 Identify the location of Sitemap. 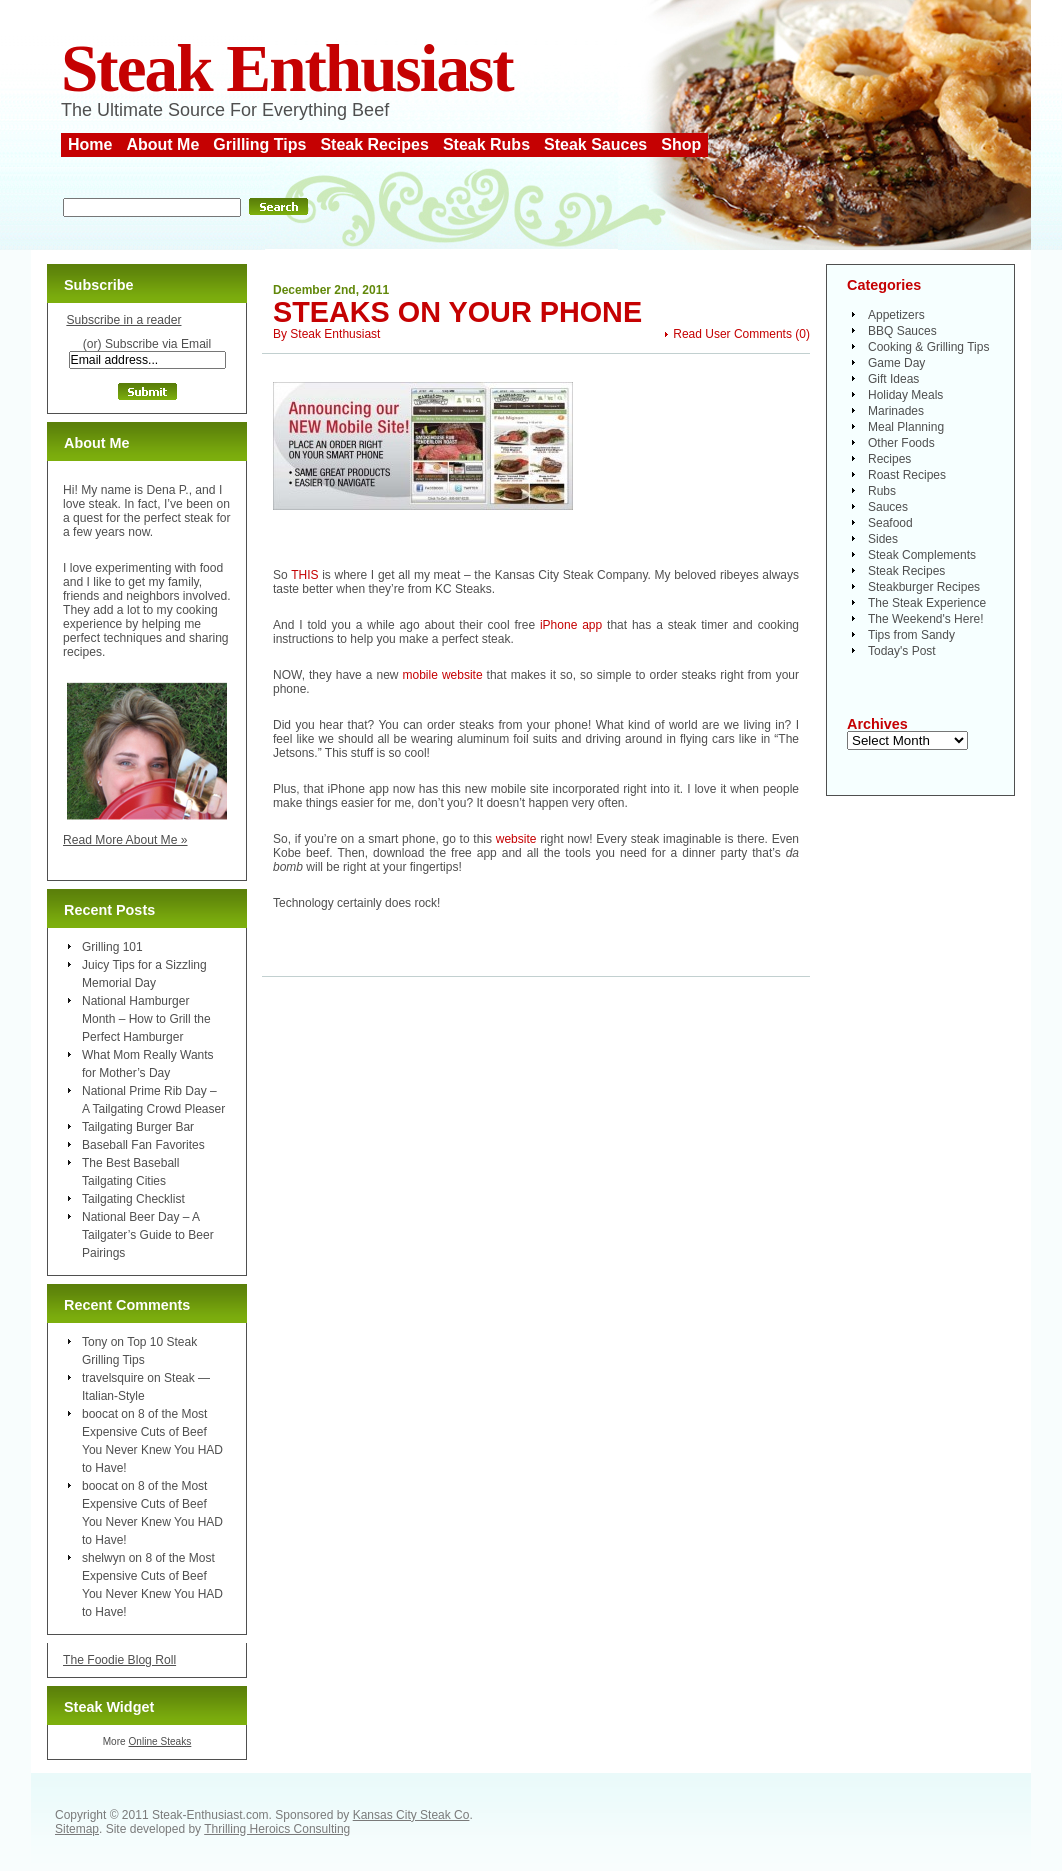
(77, 1829).